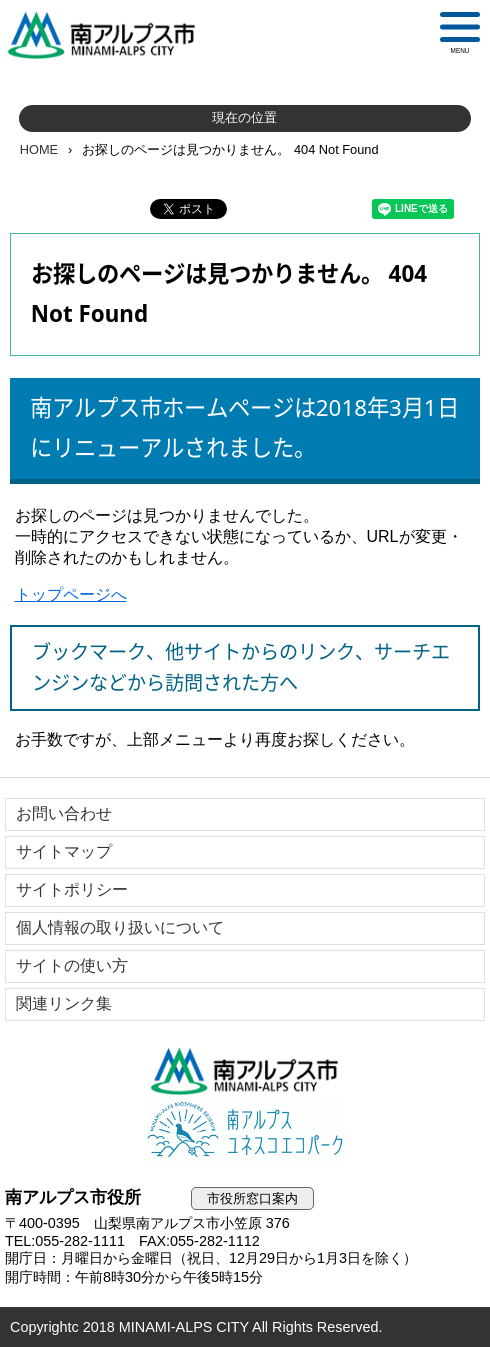  Describe the element at coordinates (72, 965) in the screenshot. I see `サイトの使い方` at that location.